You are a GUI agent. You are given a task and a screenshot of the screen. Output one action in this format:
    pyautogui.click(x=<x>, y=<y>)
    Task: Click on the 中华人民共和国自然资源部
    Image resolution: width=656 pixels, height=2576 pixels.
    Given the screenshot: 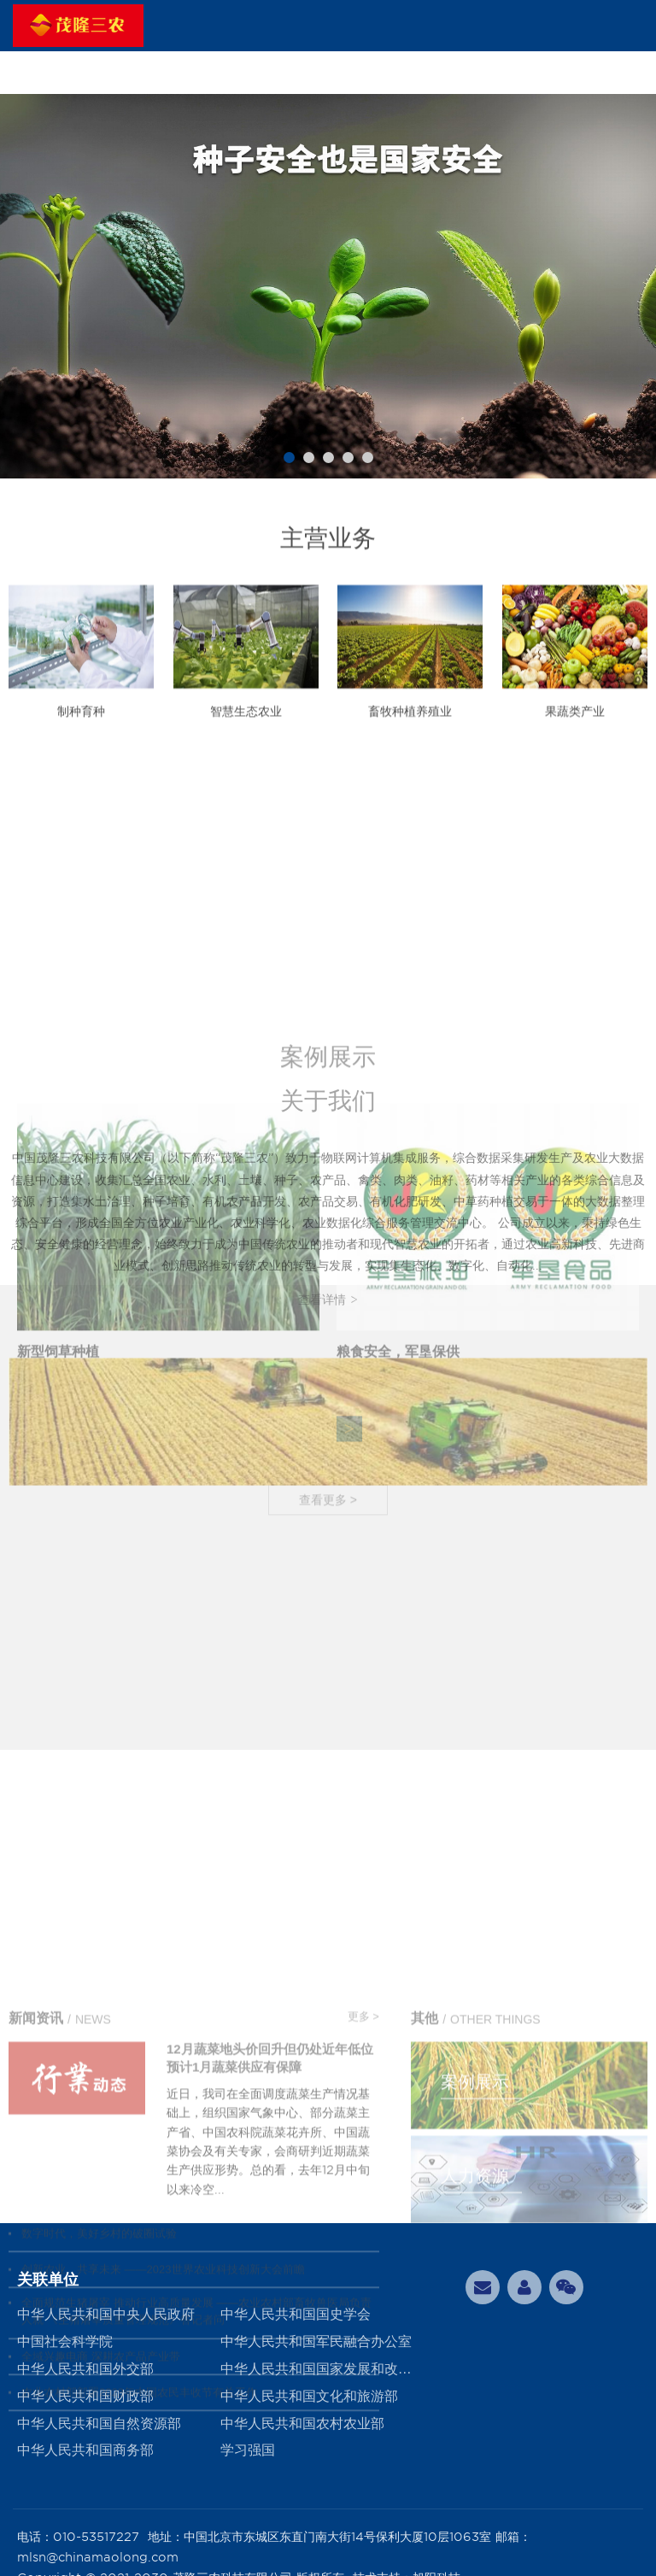 What is the action you would take?
    pyautogui.click(x=99, y=2423)
    